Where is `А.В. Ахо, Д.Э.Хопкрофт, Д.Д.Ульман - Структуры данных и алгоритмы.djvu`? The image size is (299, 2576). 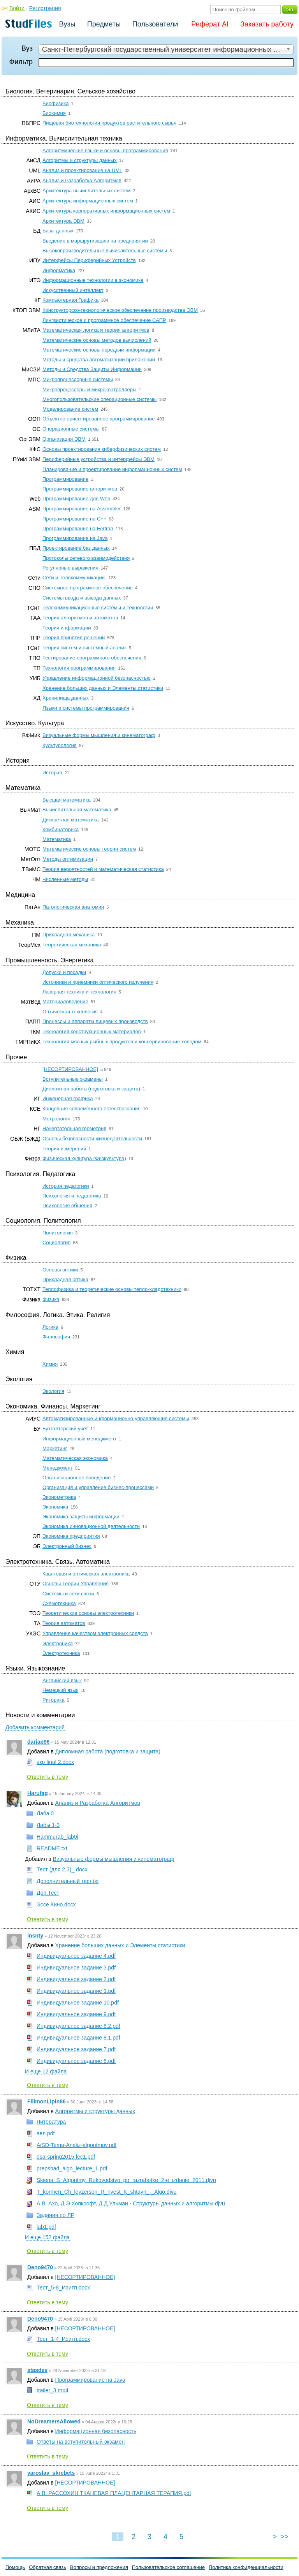
А.В. Ахо, Д.Э.Хопкрофт, Д.Д.Ульман - Структуры данных и алгоритмы.djvu is located at coordinates (131, 2203).